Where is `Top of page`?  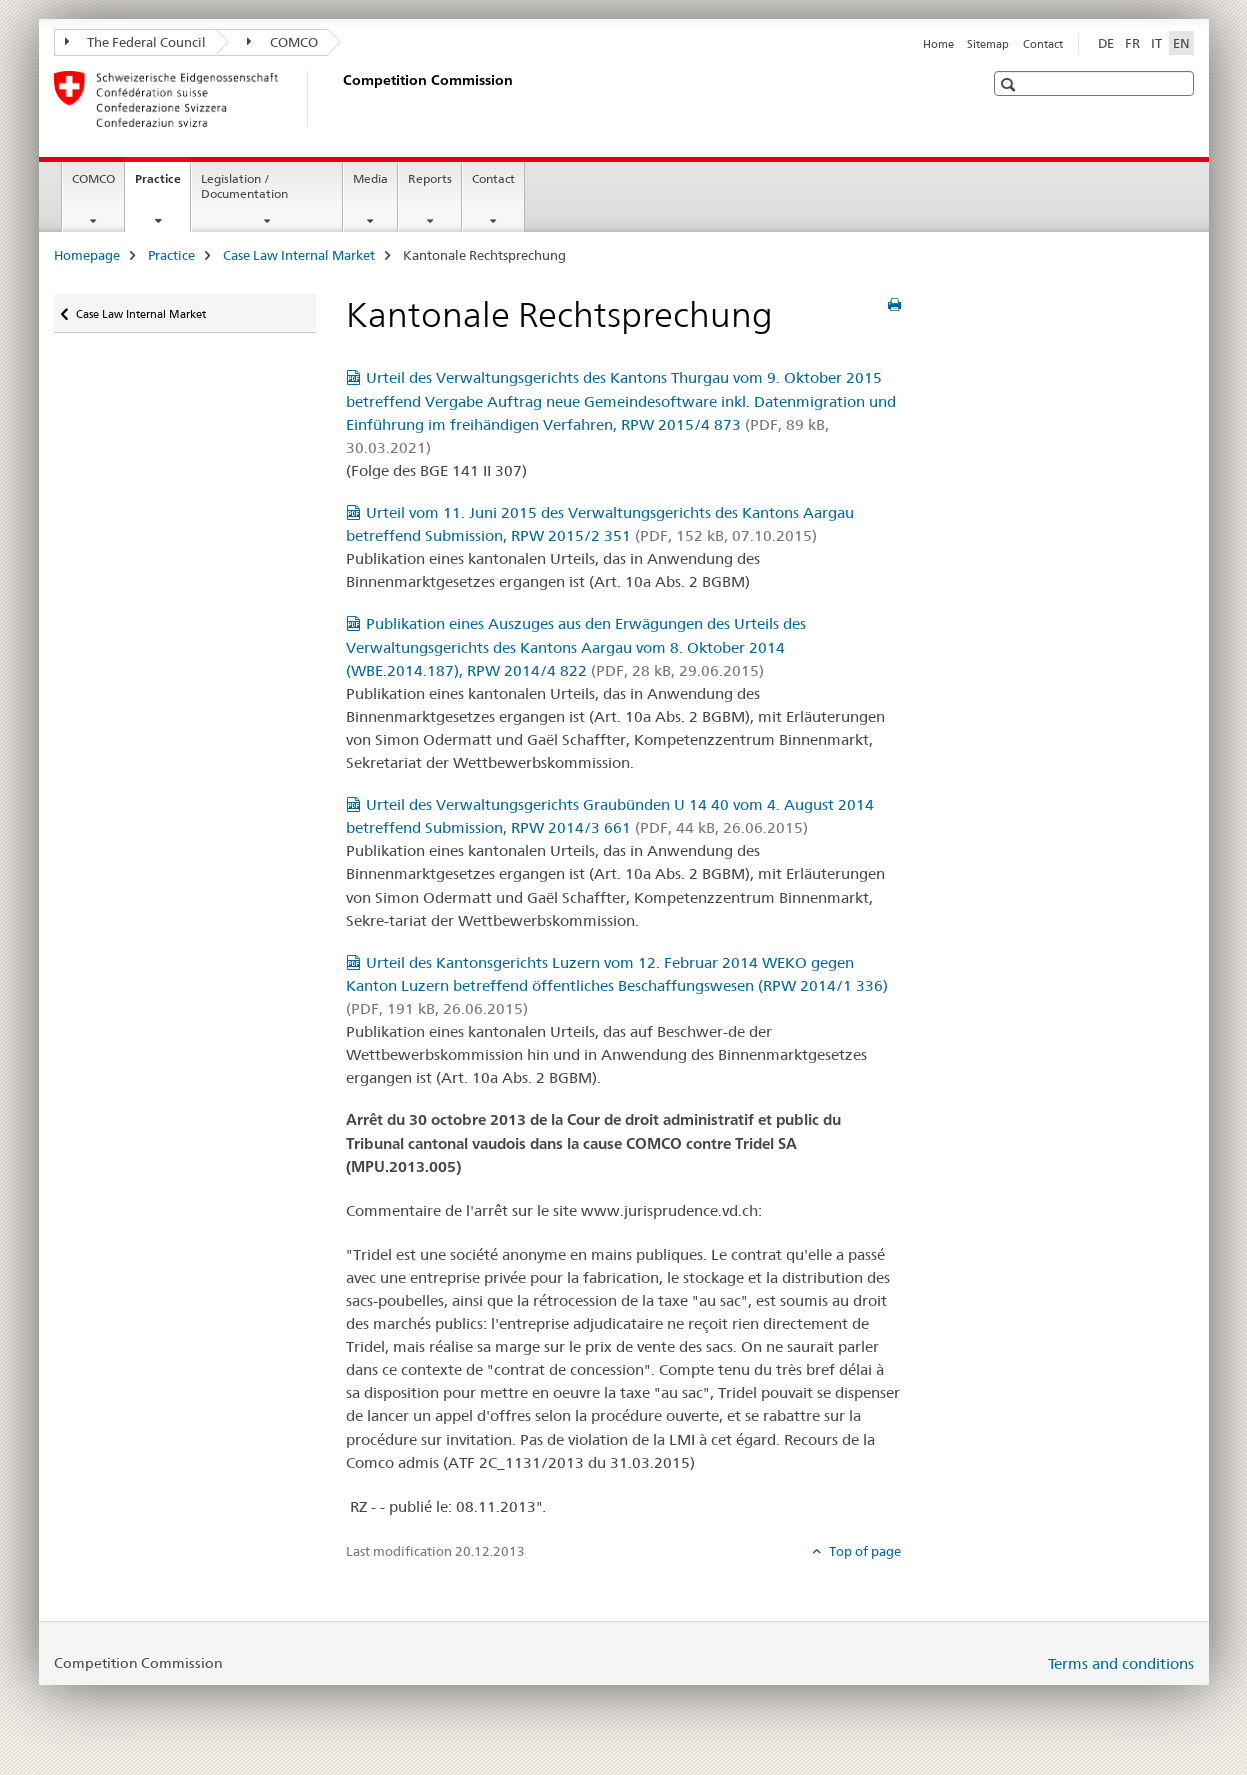
Top of page is located at coordinates (863, 1551).